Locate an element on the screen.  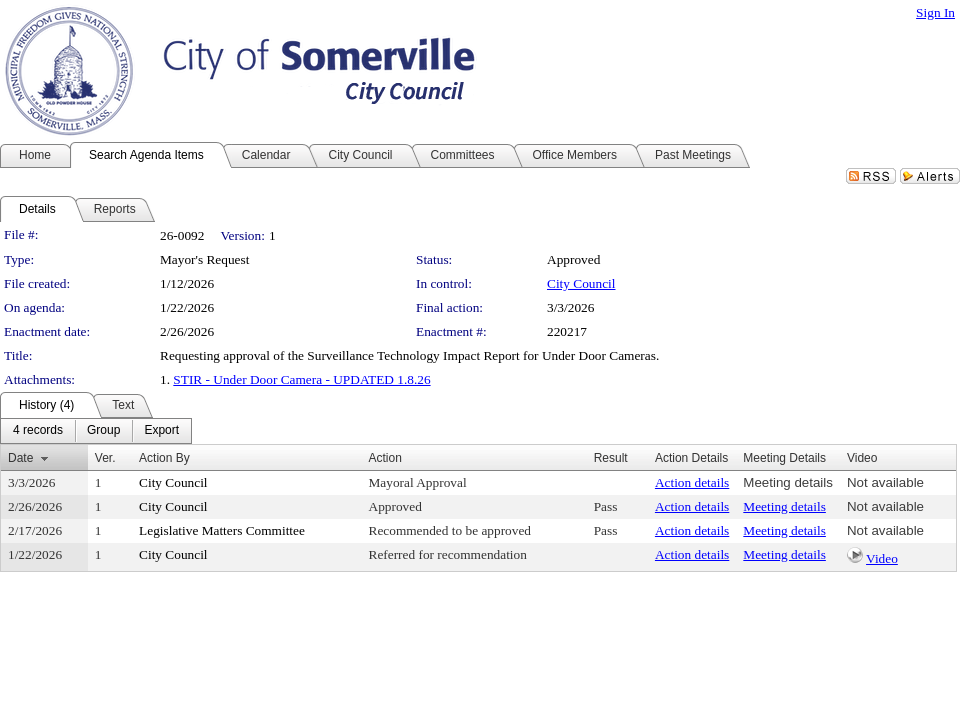
City Council is located at coordinates (581, 283).